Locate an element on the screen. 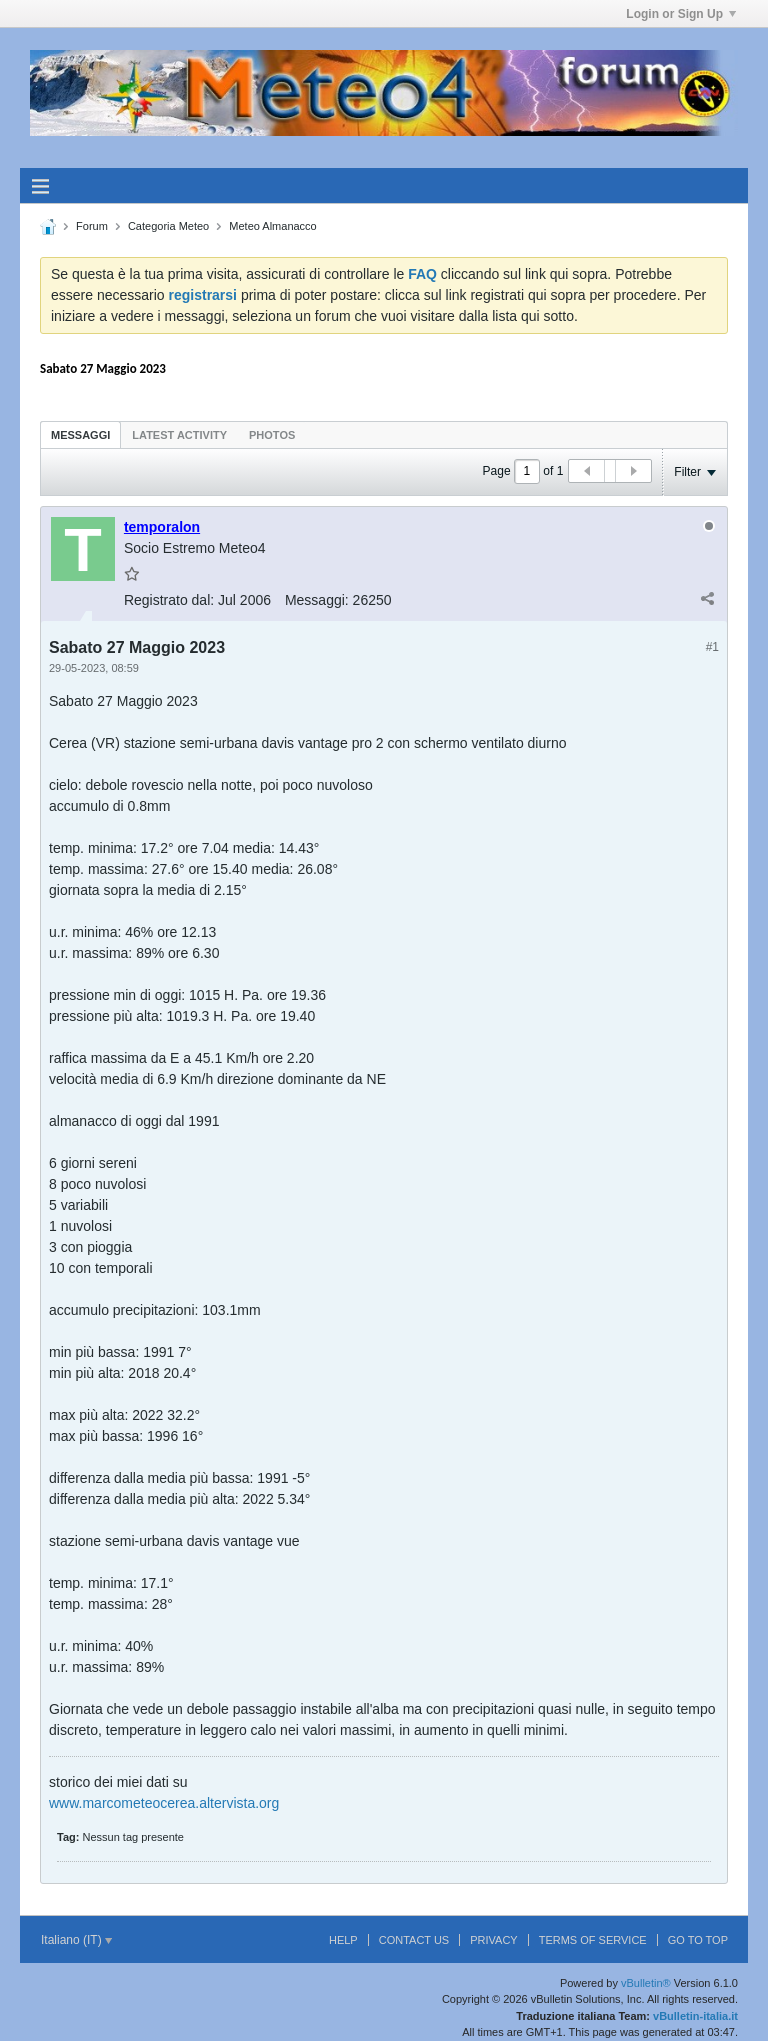  vBulletin® is located at coordinates (646, 1983).